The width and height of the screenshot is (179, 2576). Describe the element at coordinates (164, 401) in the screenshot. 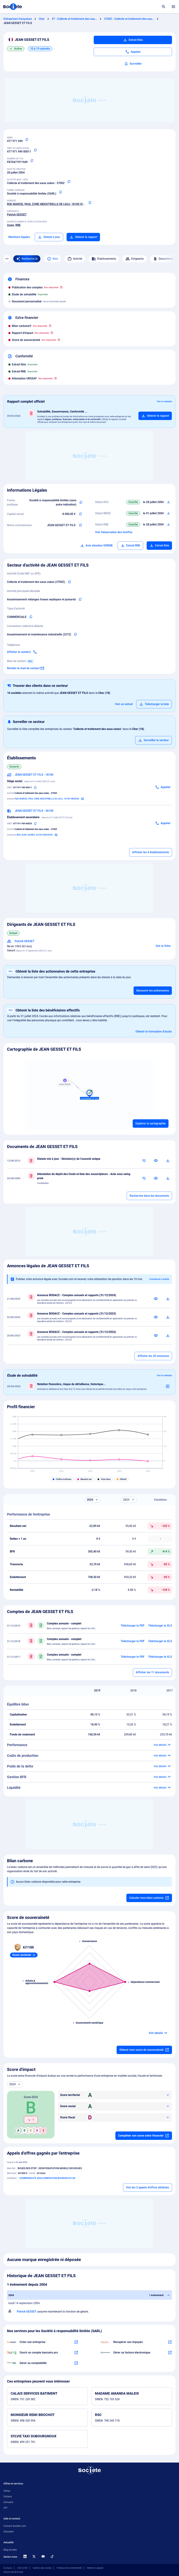

I see `Voir un exemple` at that location.